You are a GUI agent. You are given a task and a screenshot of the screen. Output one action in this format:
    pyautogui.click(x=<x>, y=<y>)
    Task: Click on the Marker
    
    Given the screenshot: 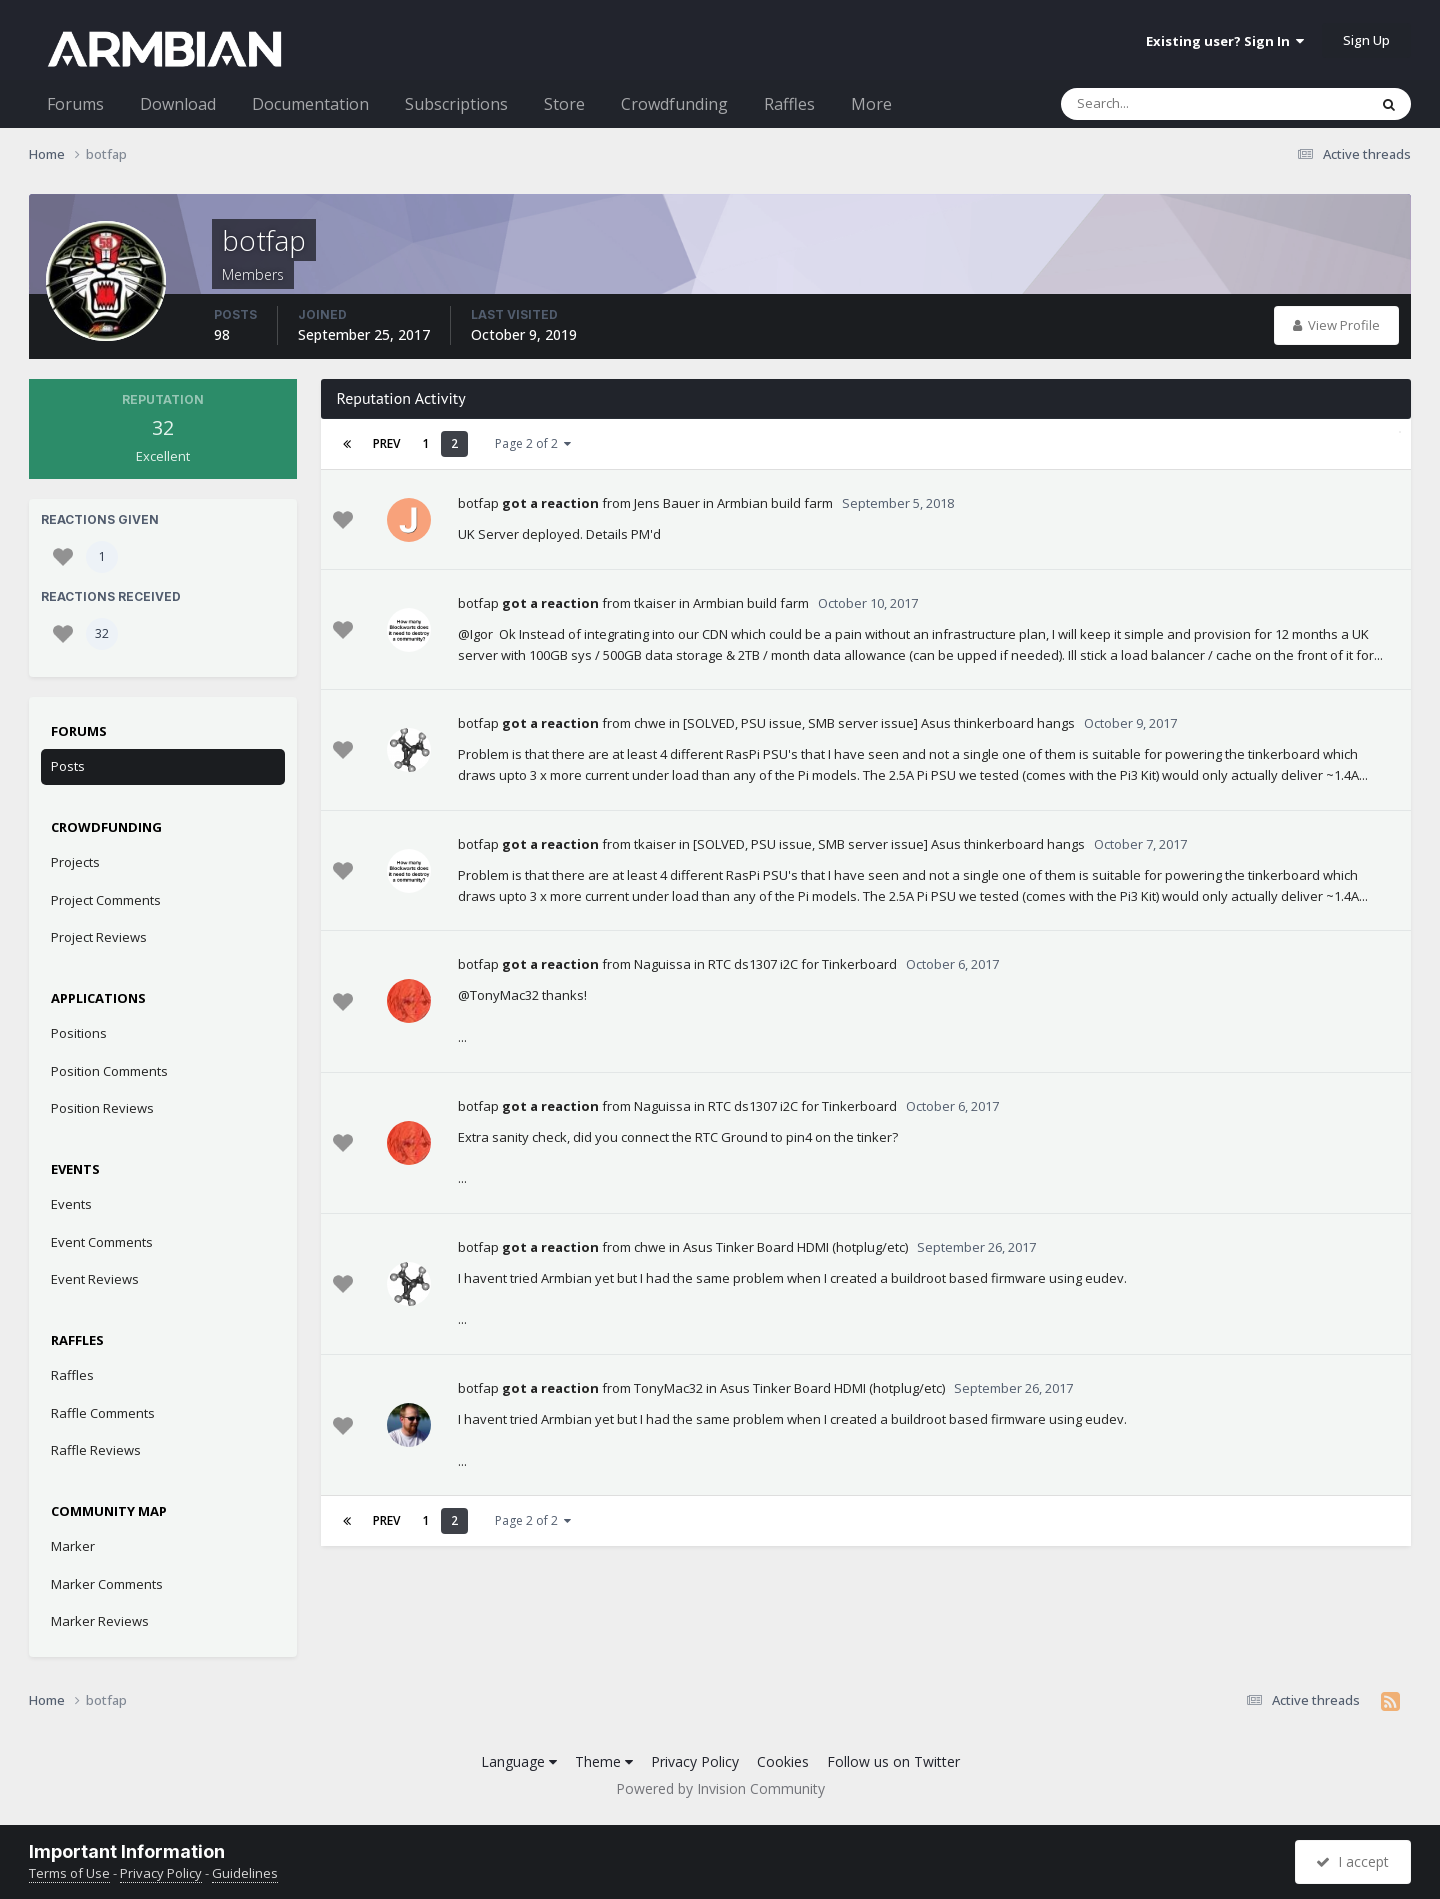 What is the action you would take?
    pyautogui.click(x=73, y=1546)
    